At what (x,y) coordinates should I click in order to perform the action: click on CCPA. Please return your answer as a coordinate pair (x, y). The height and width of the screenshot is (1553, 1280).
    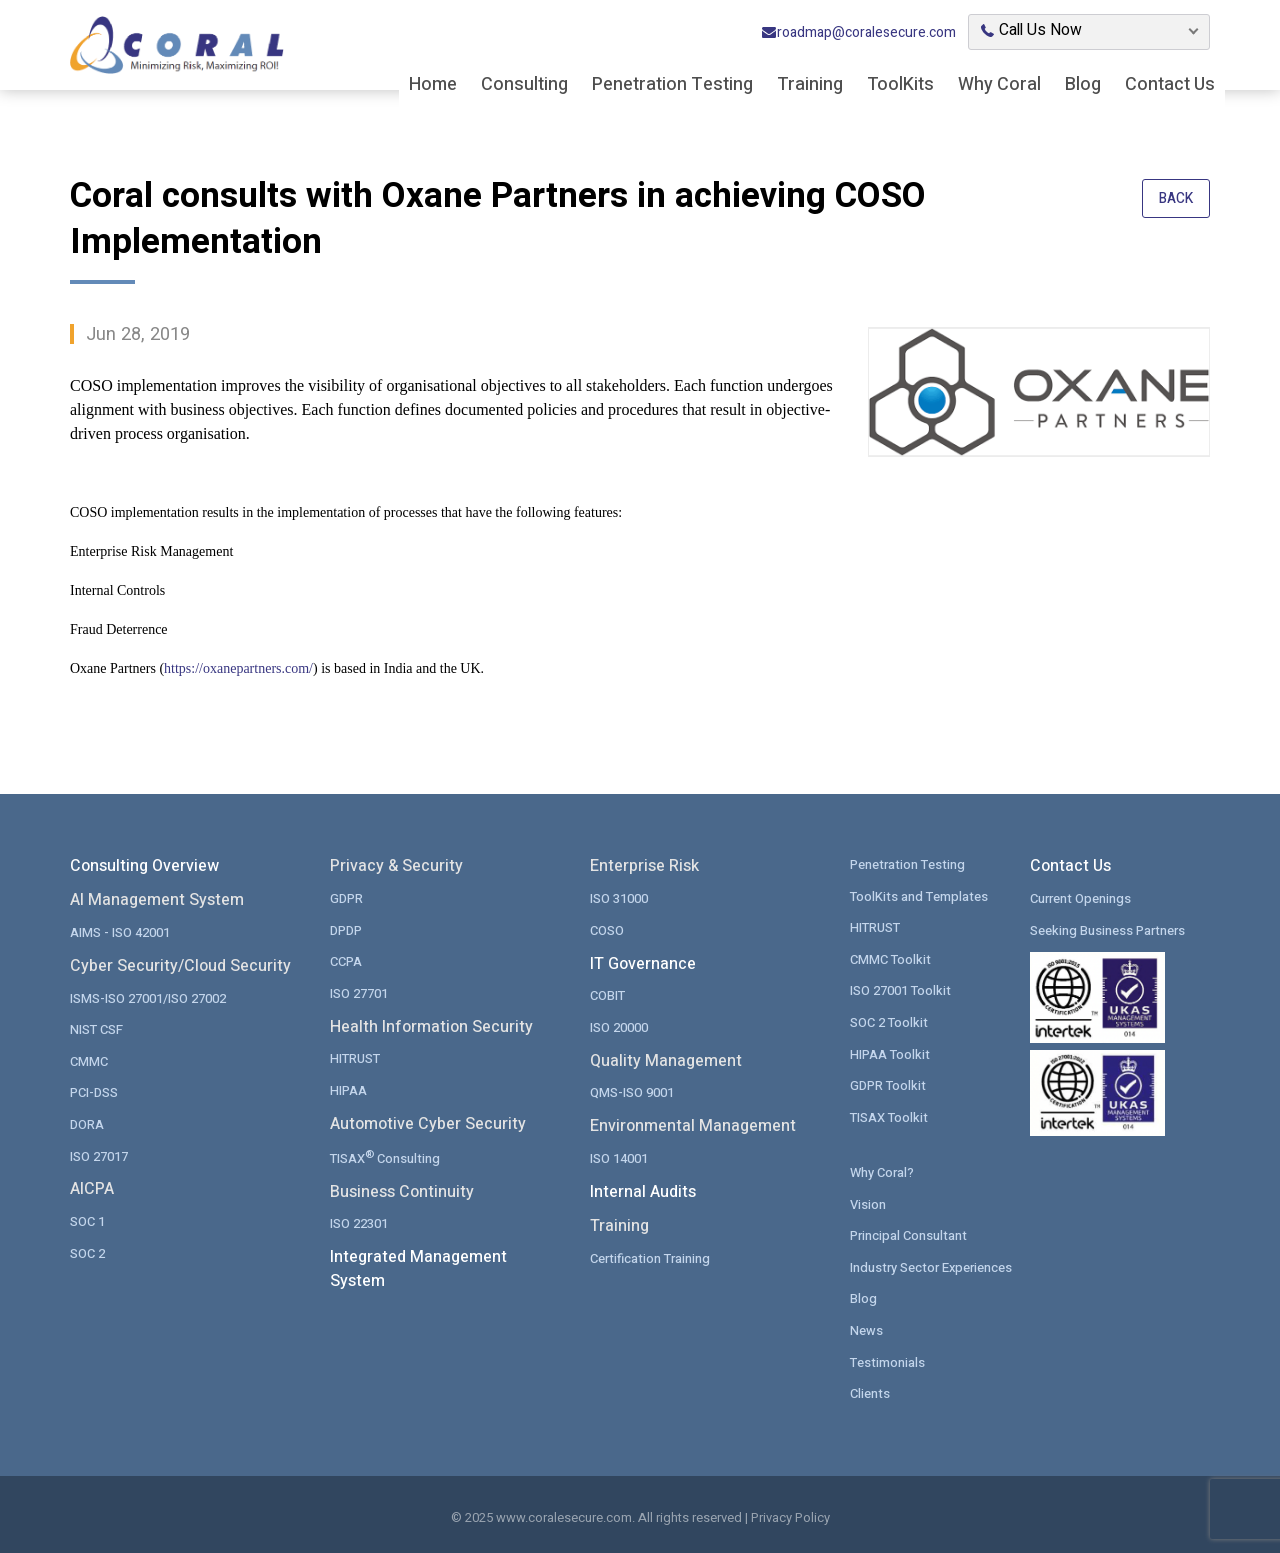
    Looking at the image, I should click on (346, 960).